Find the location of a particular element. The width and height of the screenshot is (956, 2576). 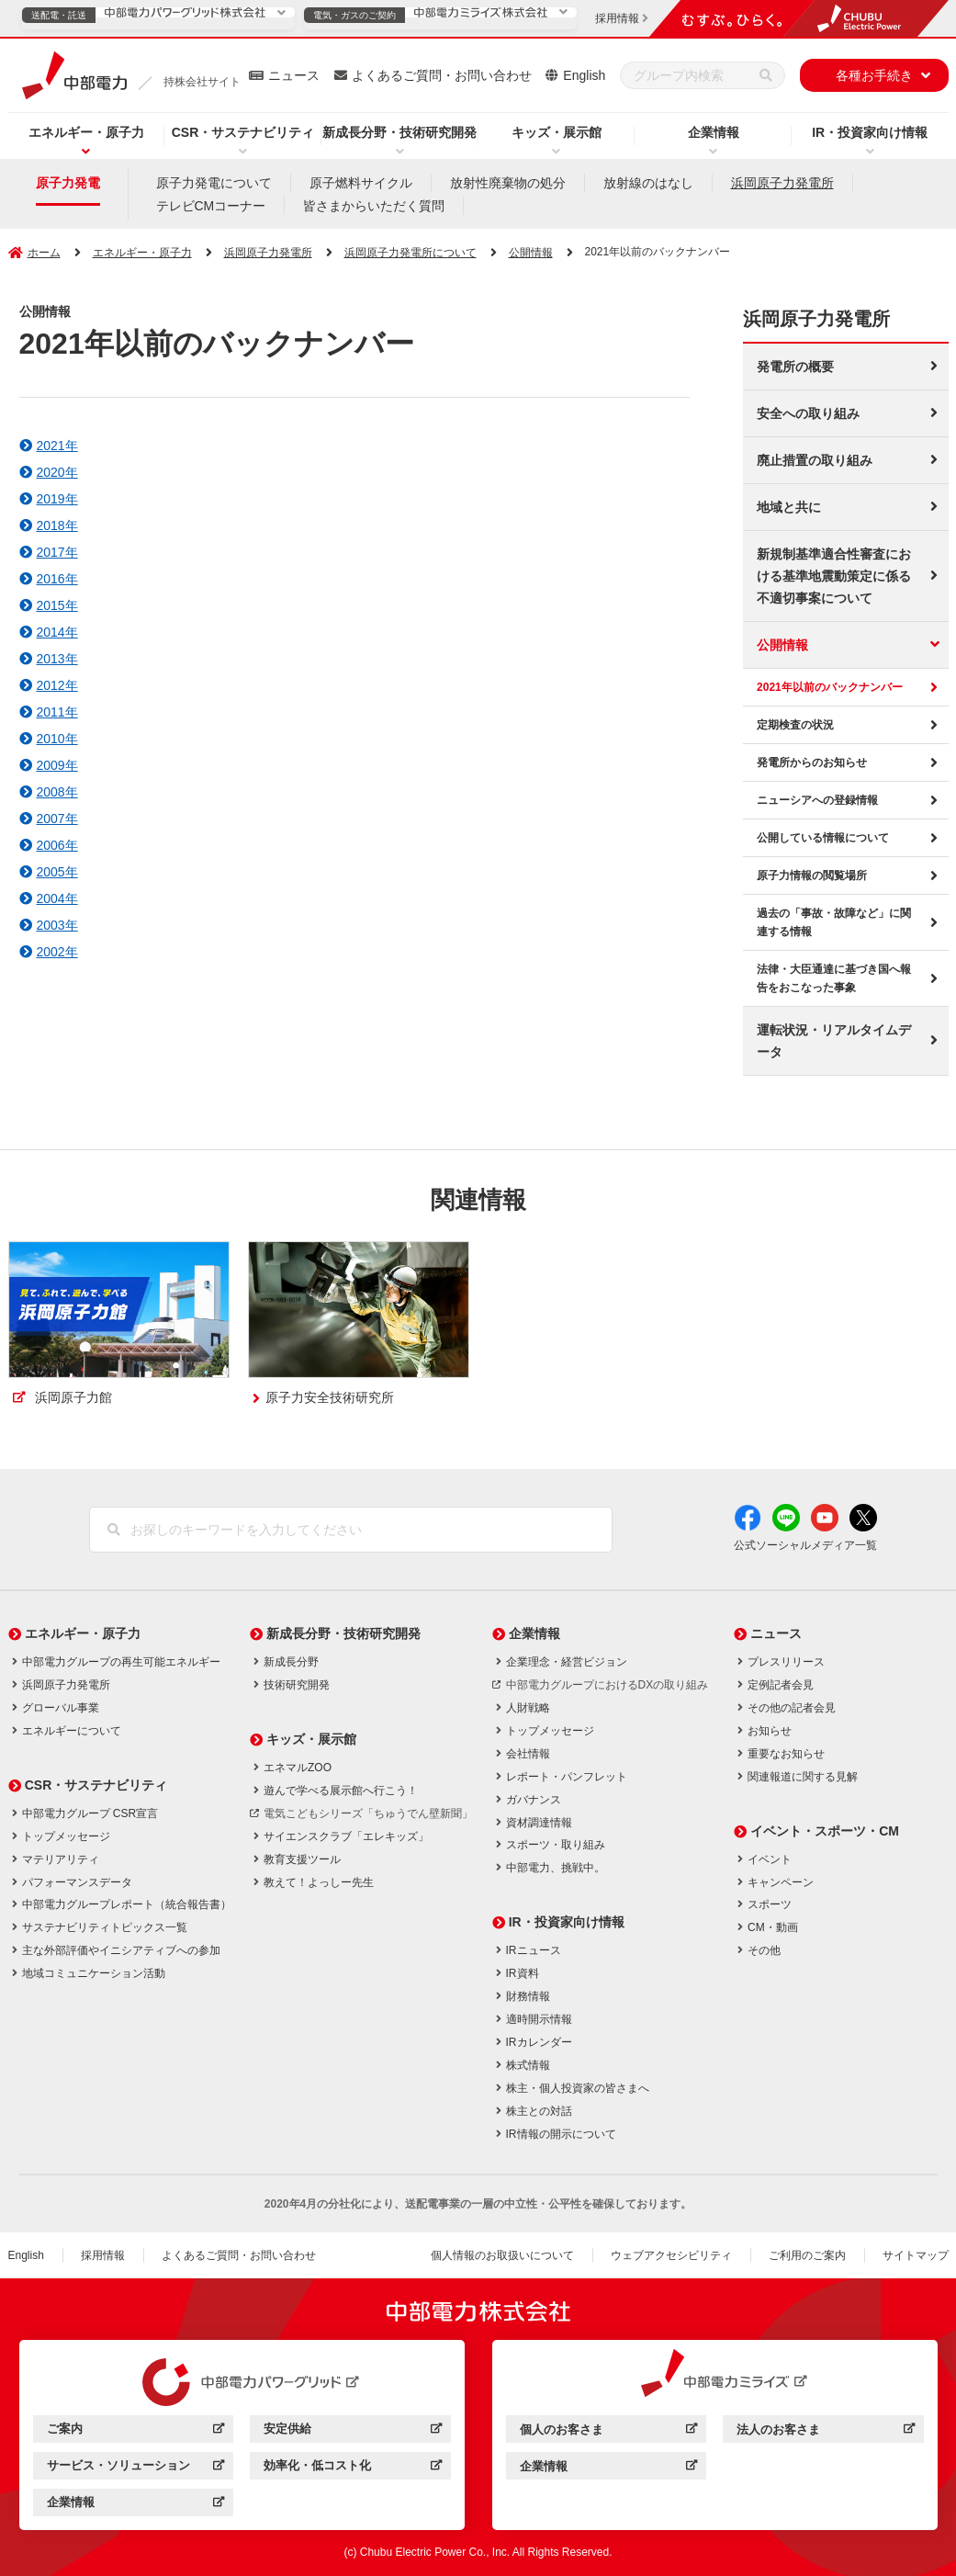

原子力情報の閲覧場所 is located at coordinates (812, 875).